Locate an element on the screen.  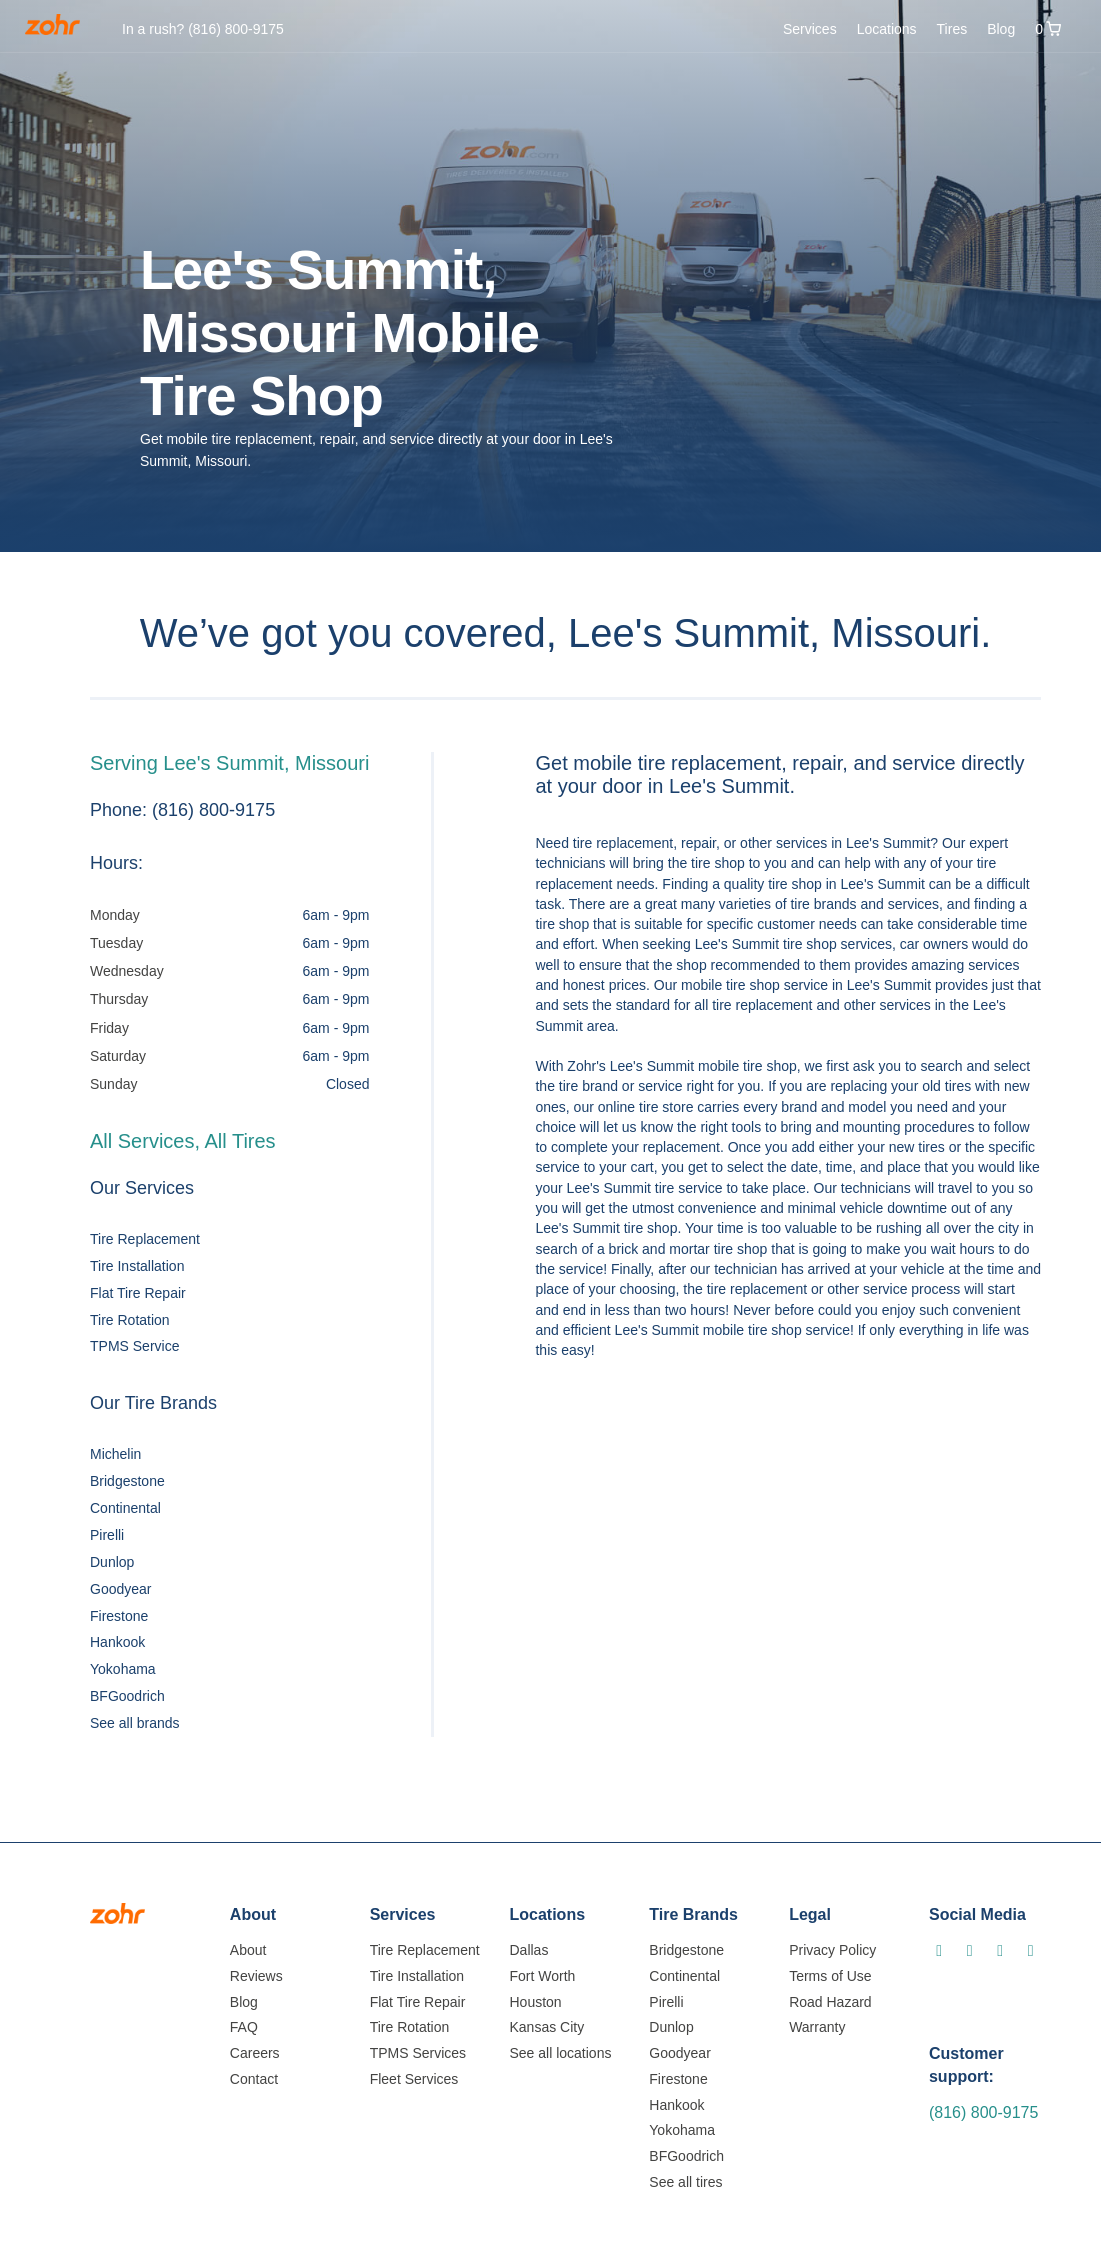
Privacy Policy is located at coordinates (832, 1950).